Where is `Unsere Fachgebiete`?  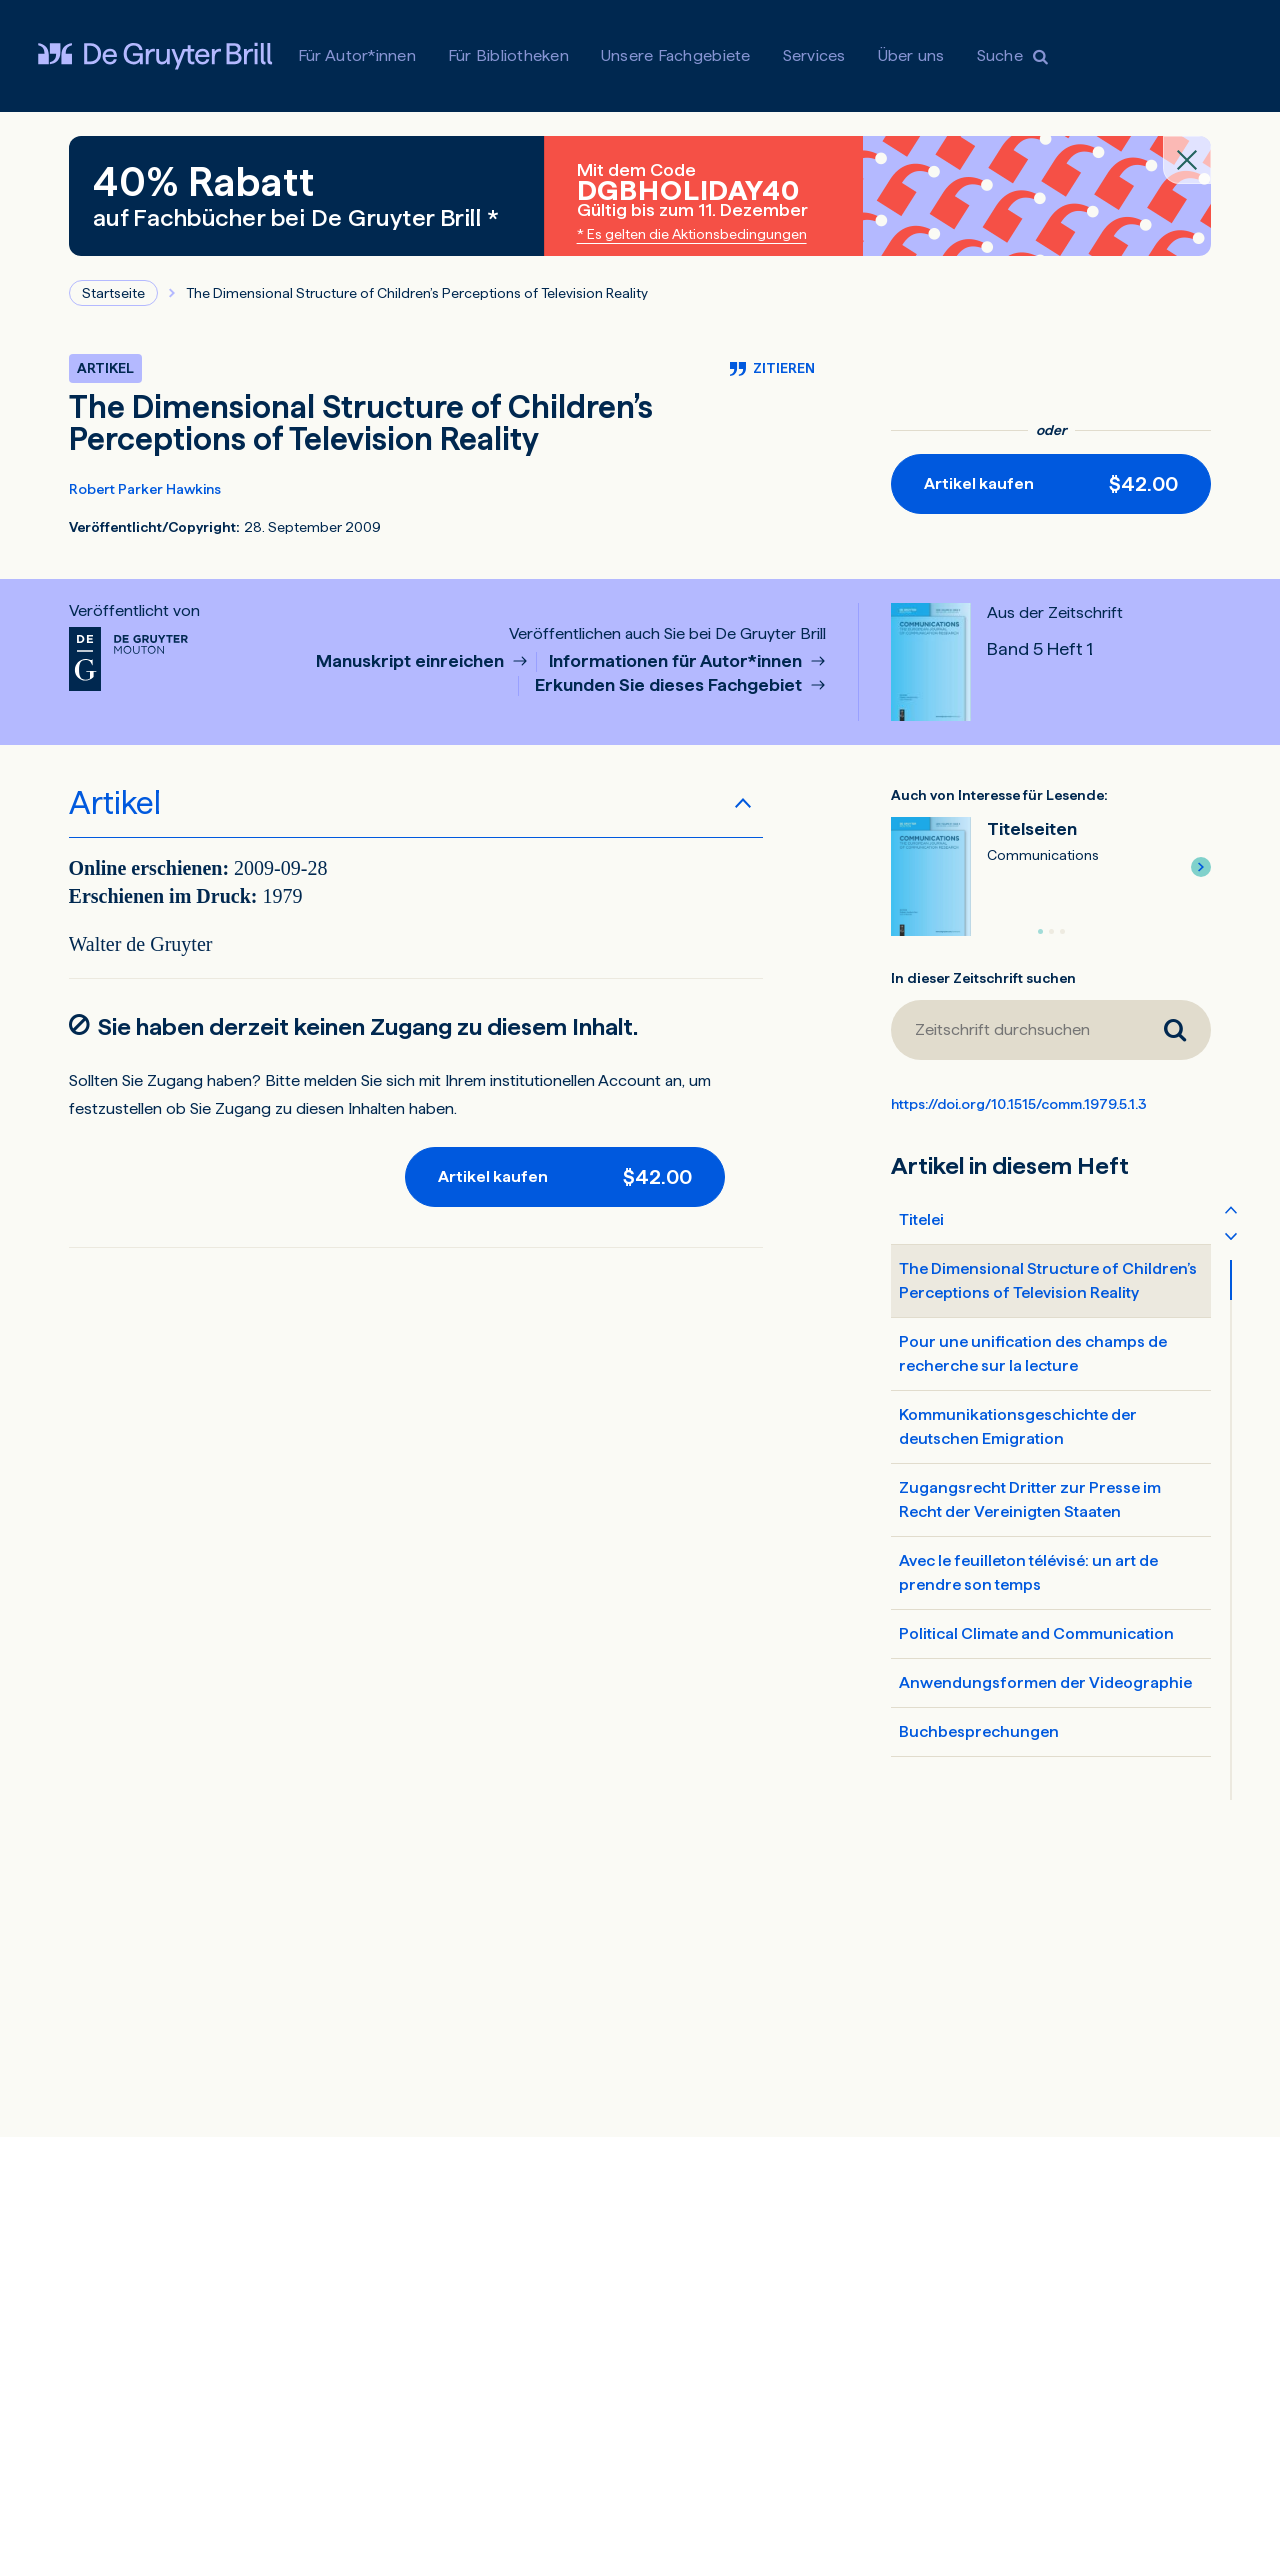
Unsere Fachgebiete is located at coordinates (676, 55).